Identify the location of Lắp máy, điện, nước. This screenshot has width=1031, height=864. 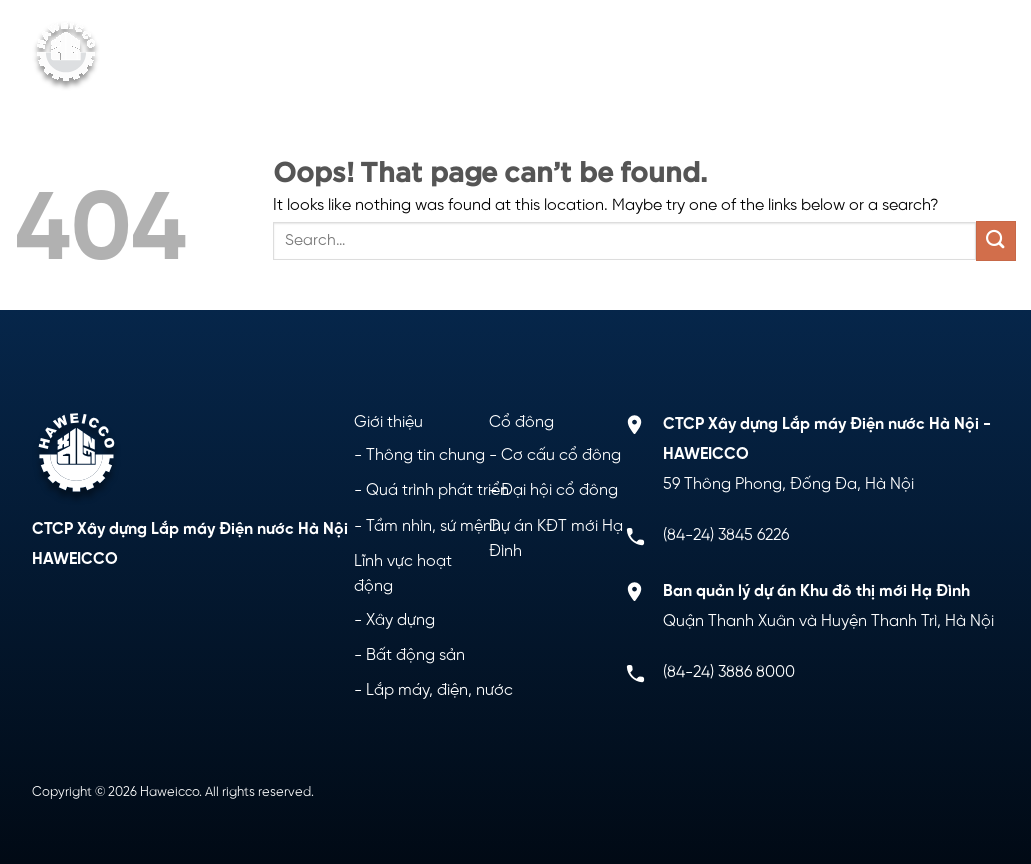
(439, 690).